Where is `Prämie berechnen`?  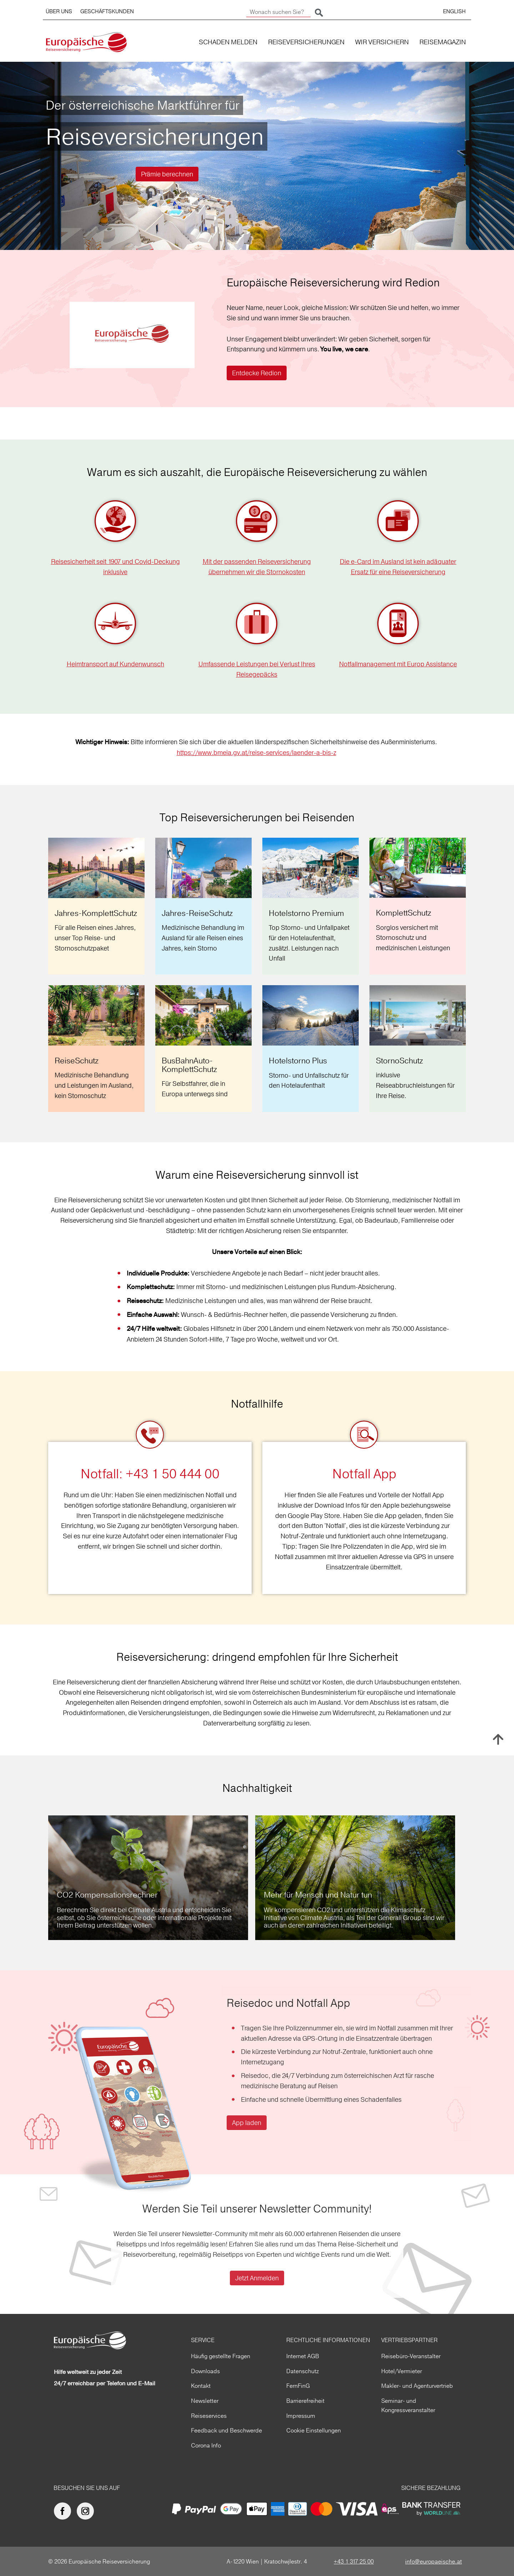
Prämie berechnen is located at coordinates (167, 174).